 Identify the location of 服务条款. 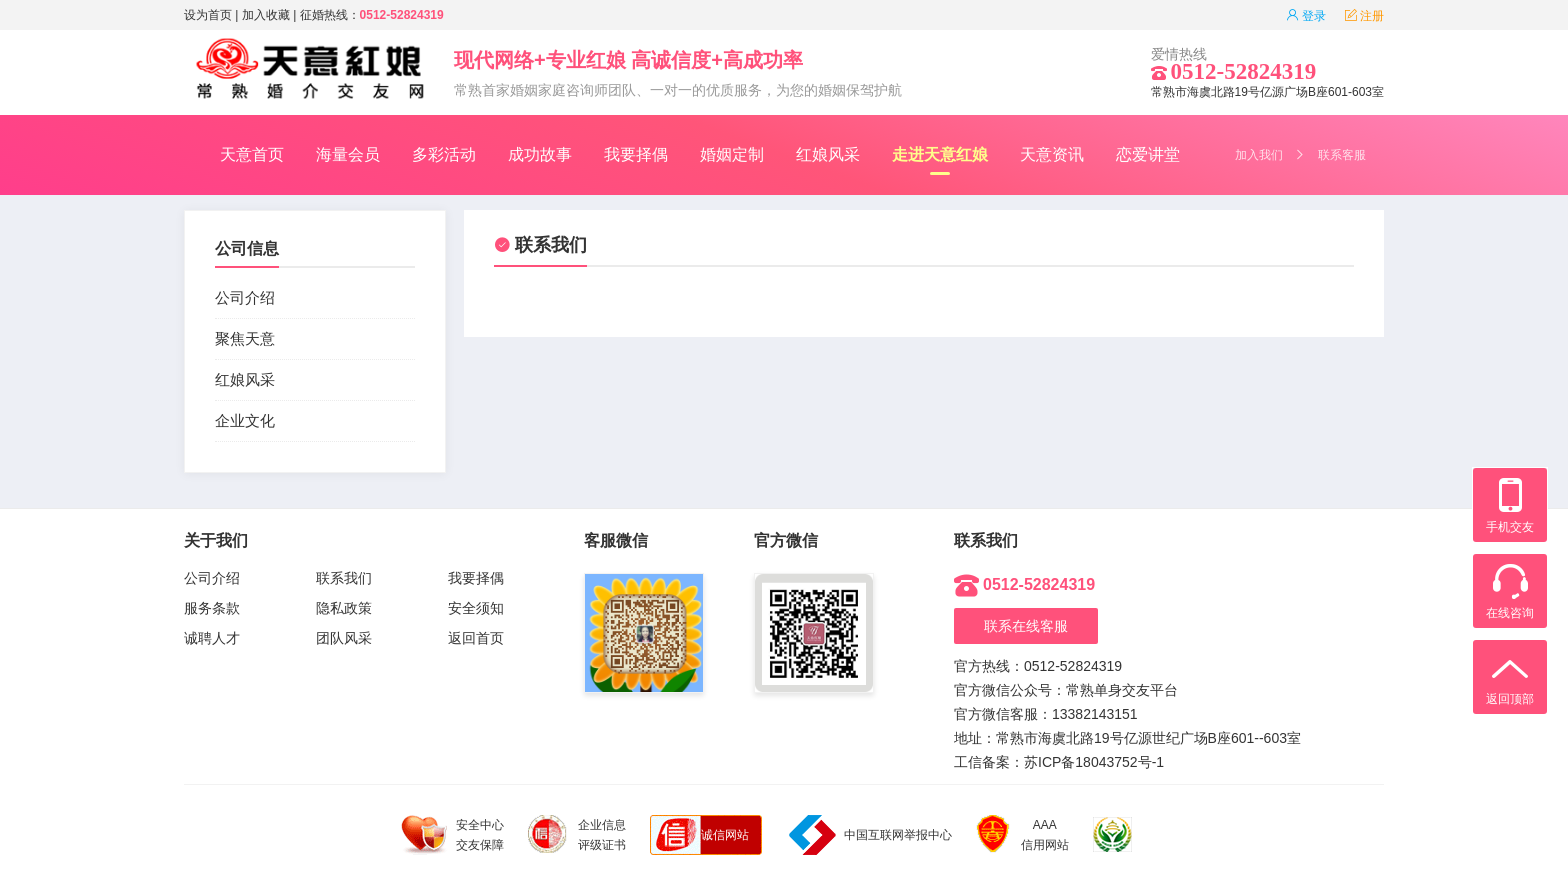
(212, 608).